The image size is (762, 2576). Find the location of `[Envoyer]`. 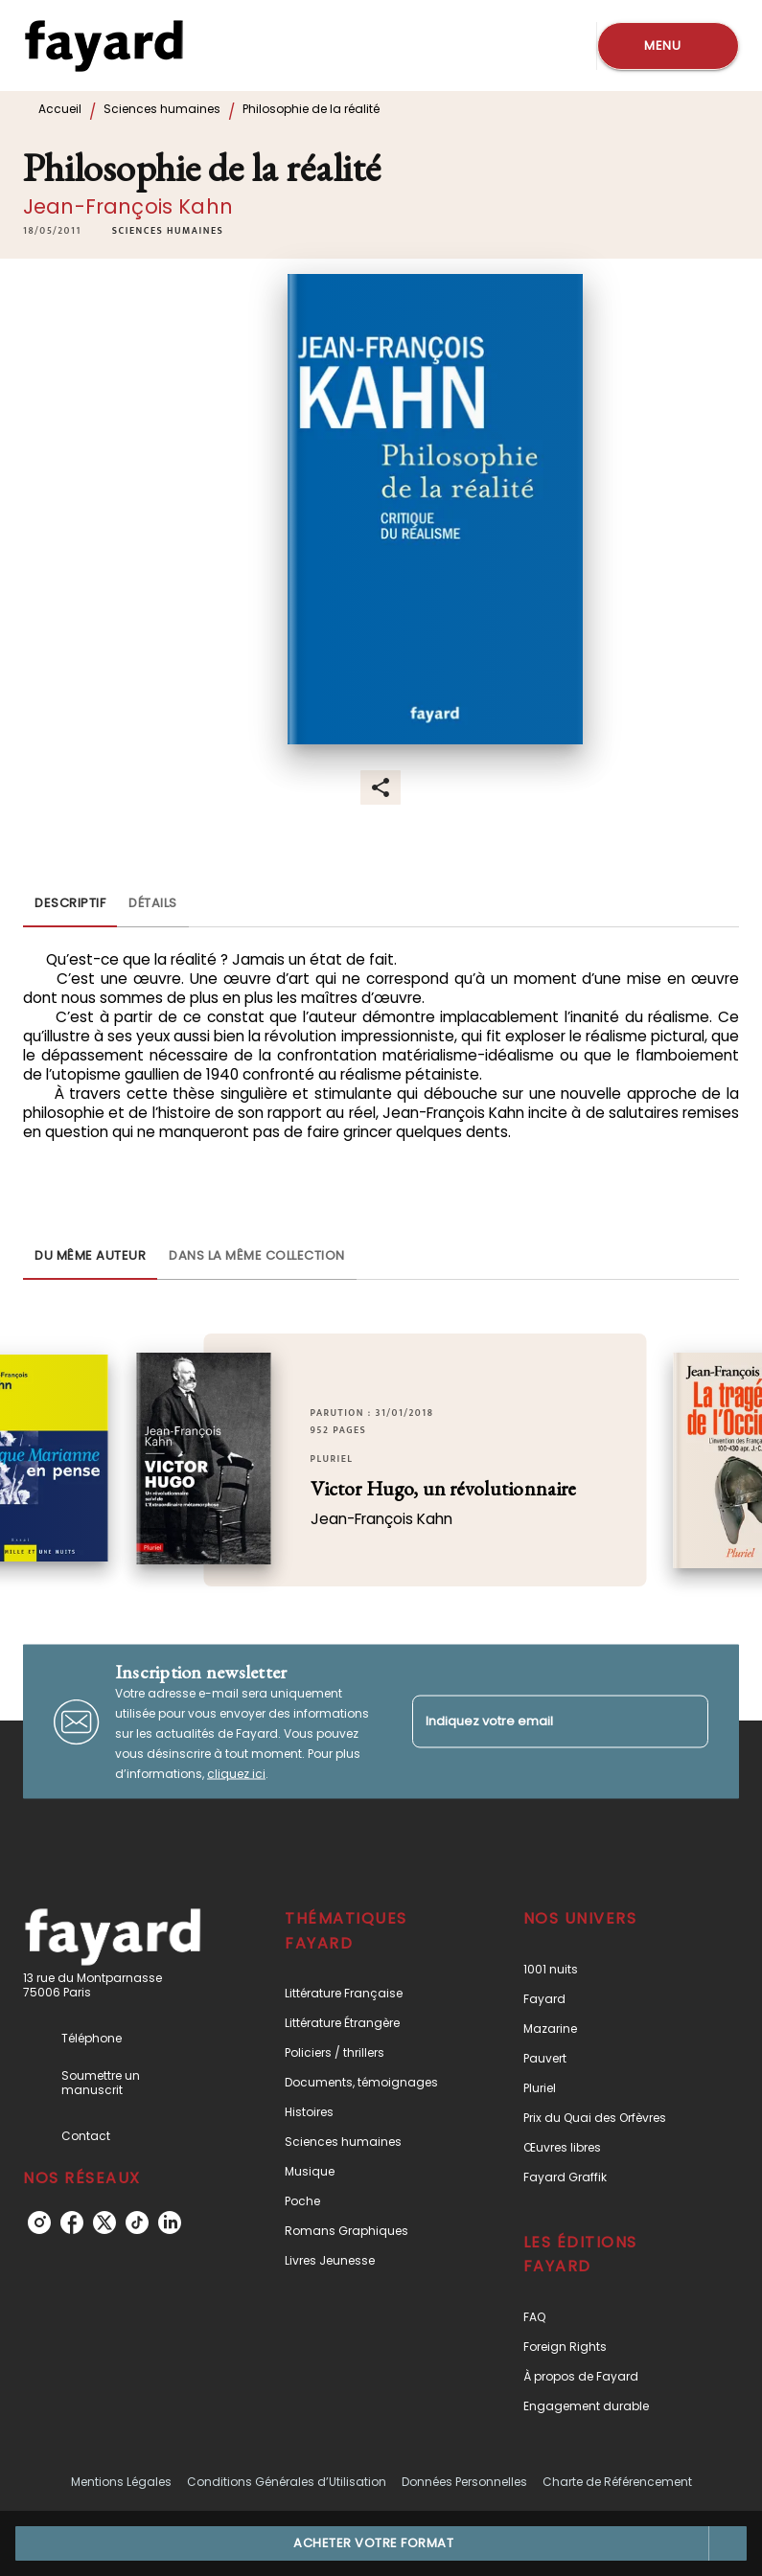

[Envoyer] is located at coordinates (685, 1721).